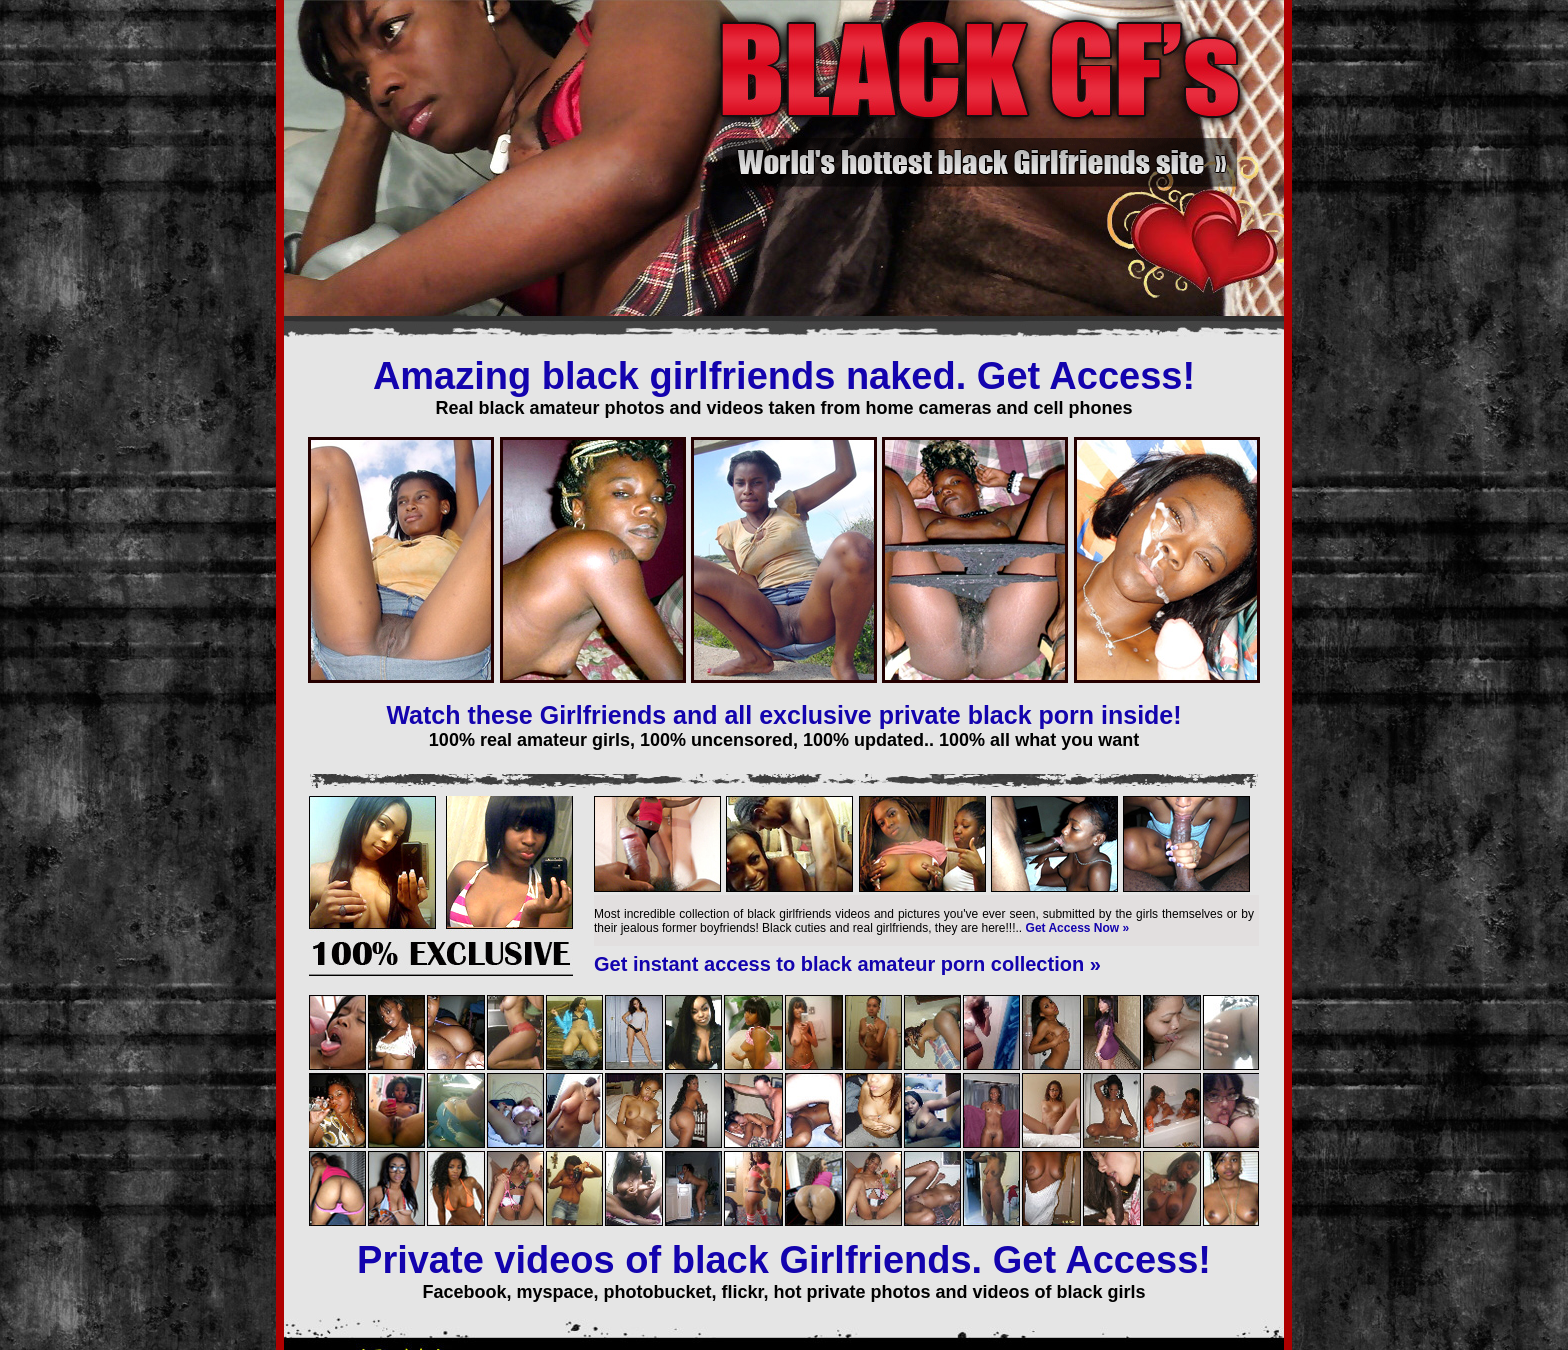  What do you see at coordinates (784, 376) in the screenshot?
I see `Amazing black girlfriends naked. Get Access!` at bounding box center [784, 376].